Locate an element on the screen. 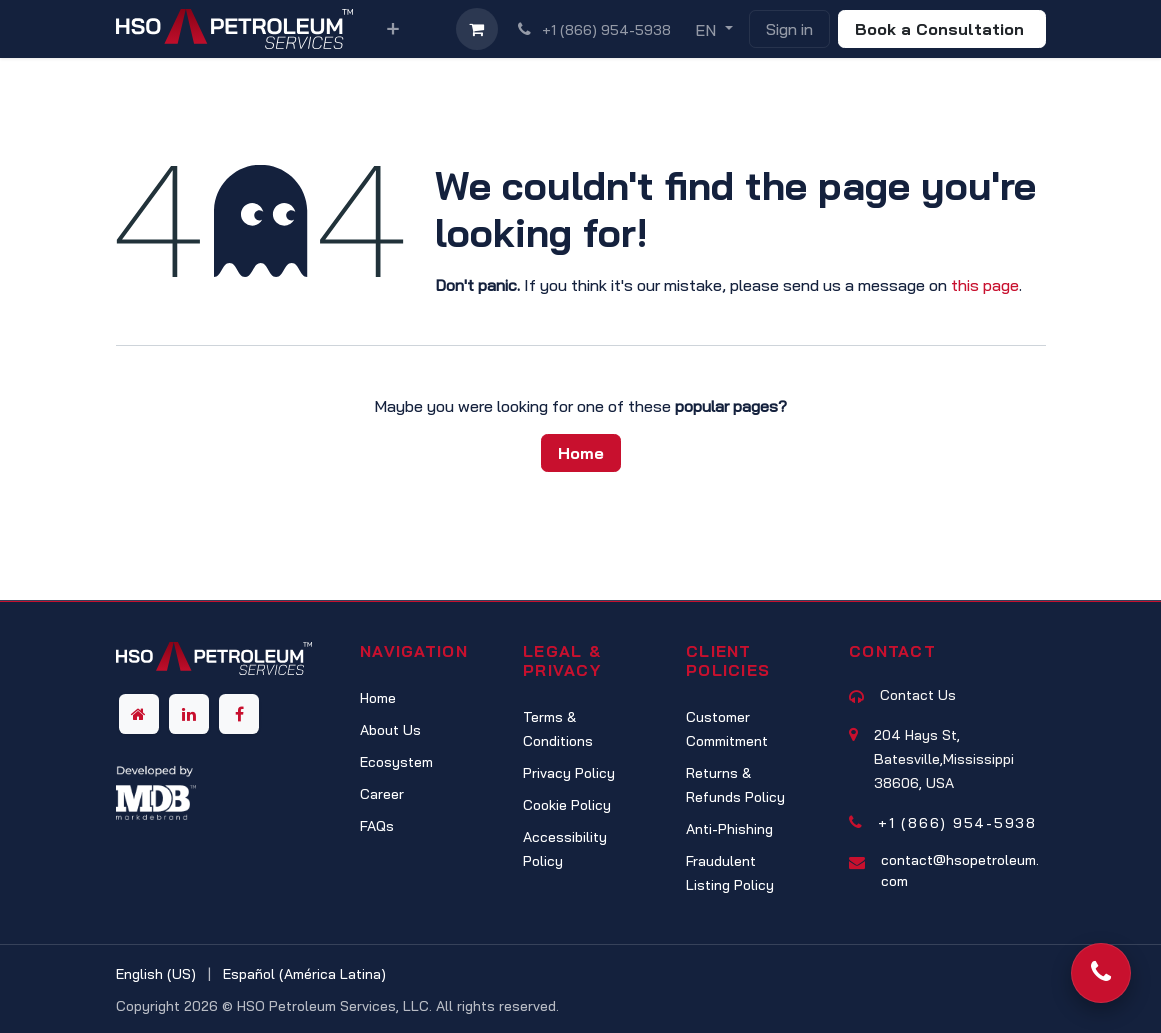  this page is located at coordinates (985, 285).